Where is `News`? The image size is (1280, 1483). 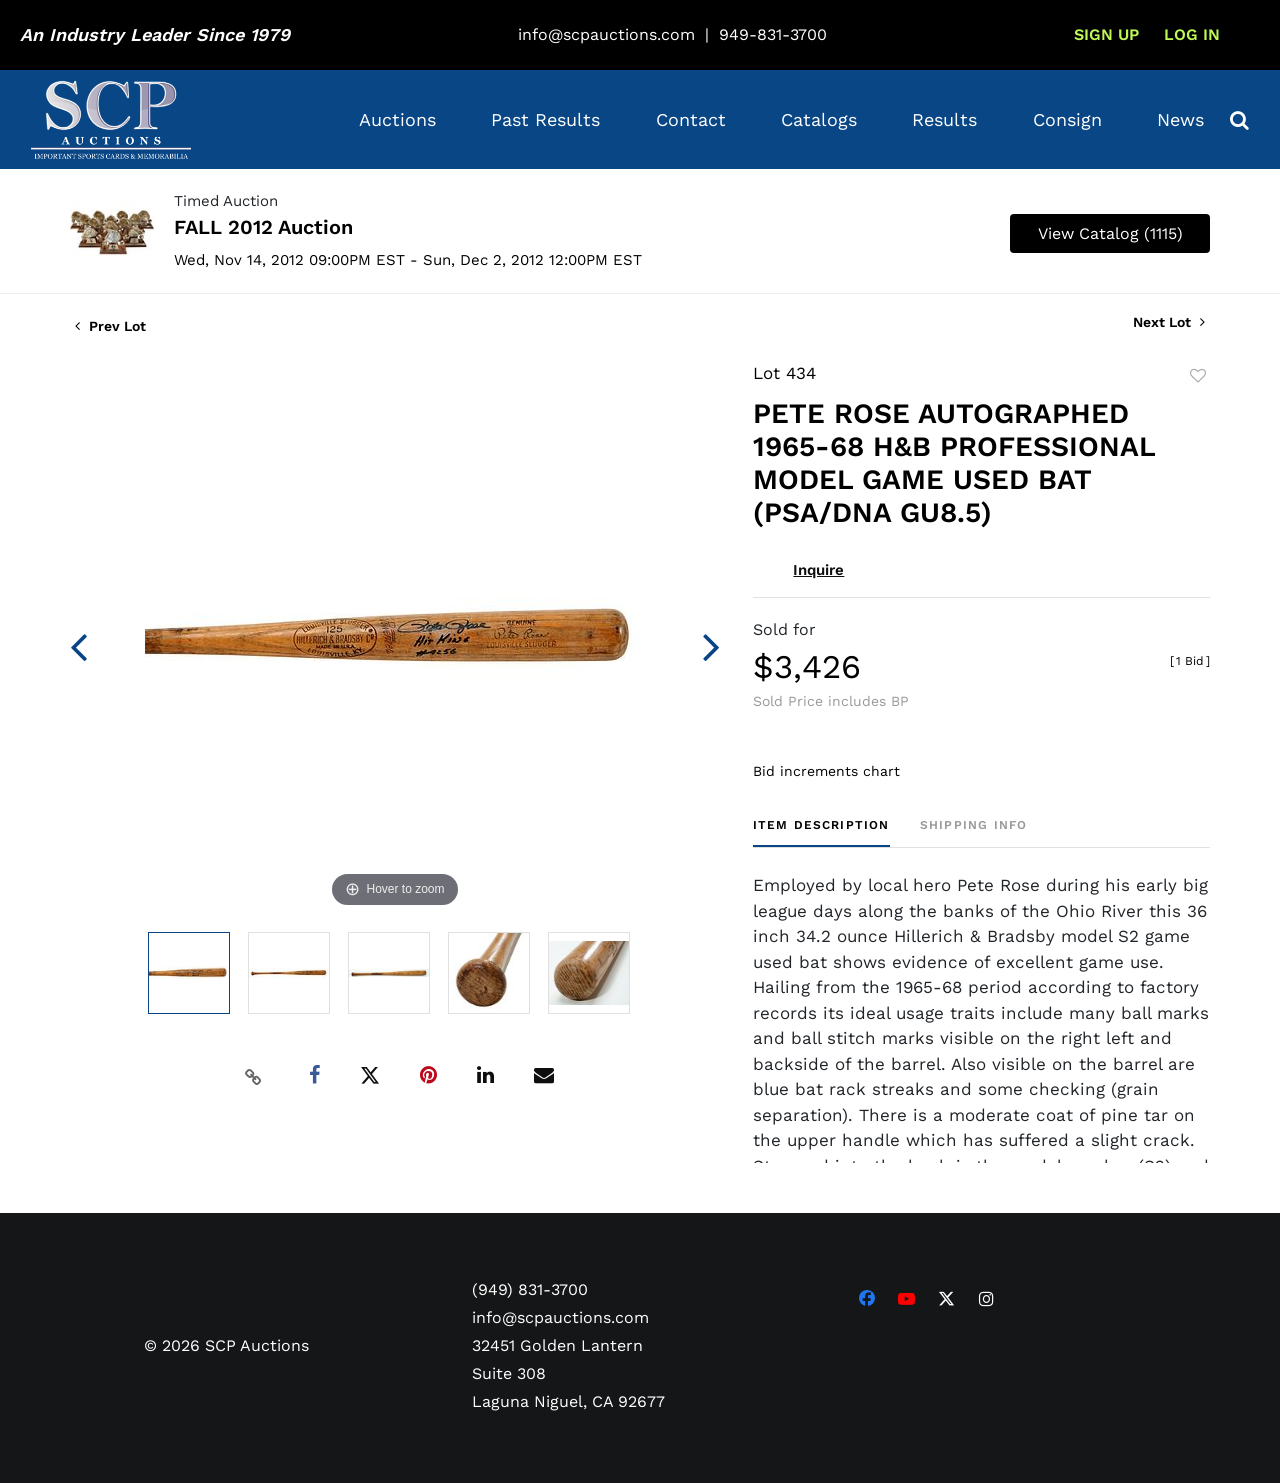 News is located at coordinates (1180, 119).